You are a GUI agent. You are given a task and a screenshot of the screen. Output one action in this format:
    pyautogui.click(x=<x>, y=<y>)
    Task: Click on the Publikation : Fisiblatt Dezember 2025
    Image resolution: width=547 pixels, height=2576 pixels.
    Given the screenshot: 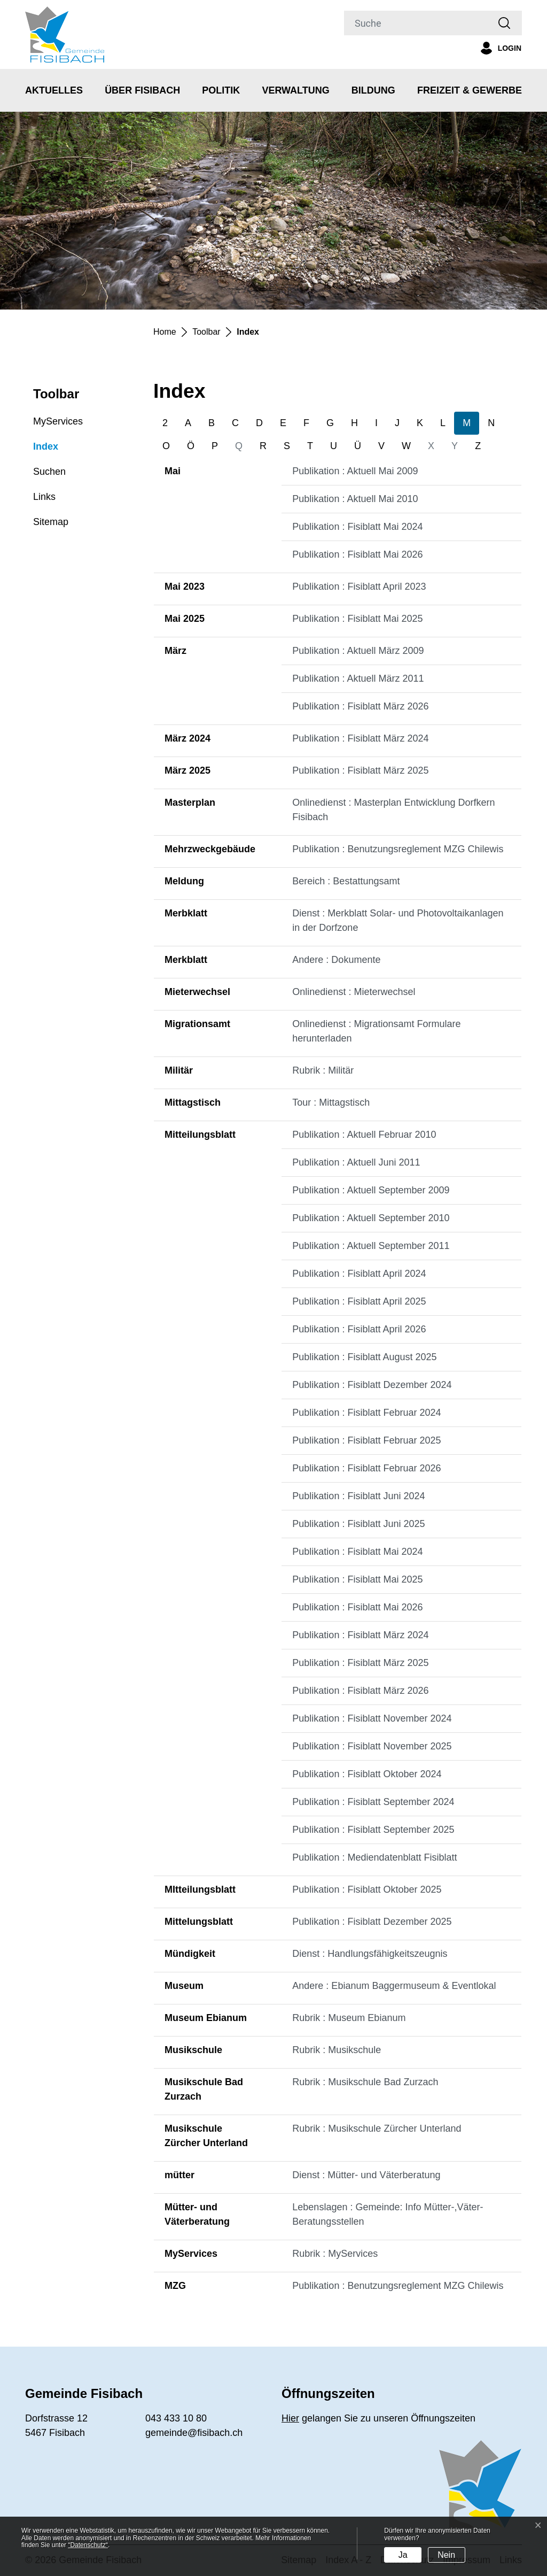 What is the action you would take?
    pyautogui.click(x=371, y=1921)
    